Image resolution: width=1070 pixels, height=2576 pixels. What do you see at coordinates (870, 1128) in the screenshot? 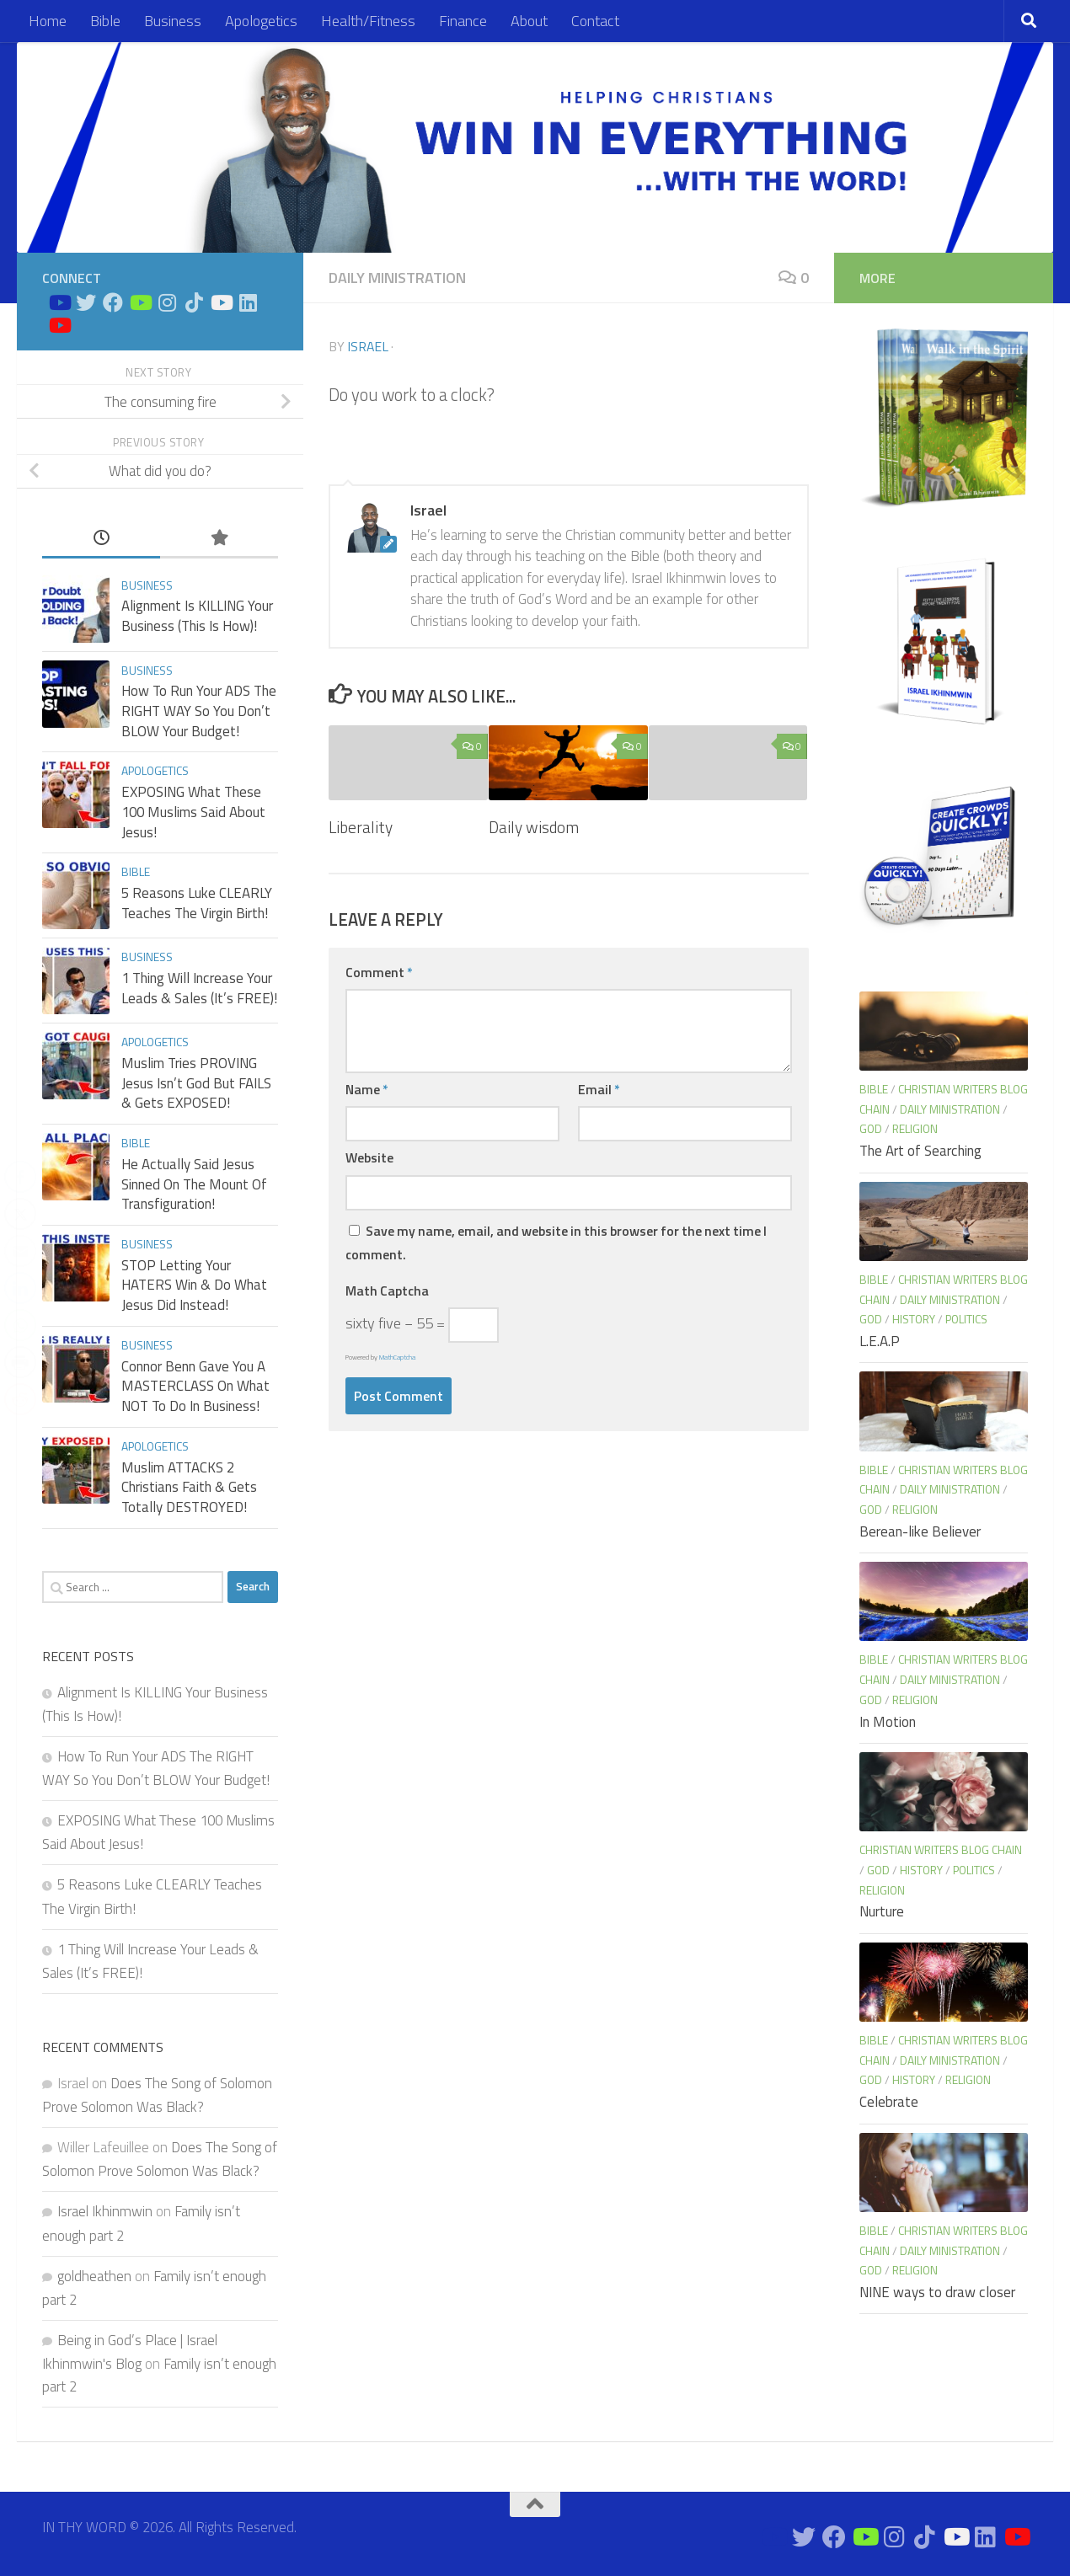
I see `God` at bounding box center [870, 1128].